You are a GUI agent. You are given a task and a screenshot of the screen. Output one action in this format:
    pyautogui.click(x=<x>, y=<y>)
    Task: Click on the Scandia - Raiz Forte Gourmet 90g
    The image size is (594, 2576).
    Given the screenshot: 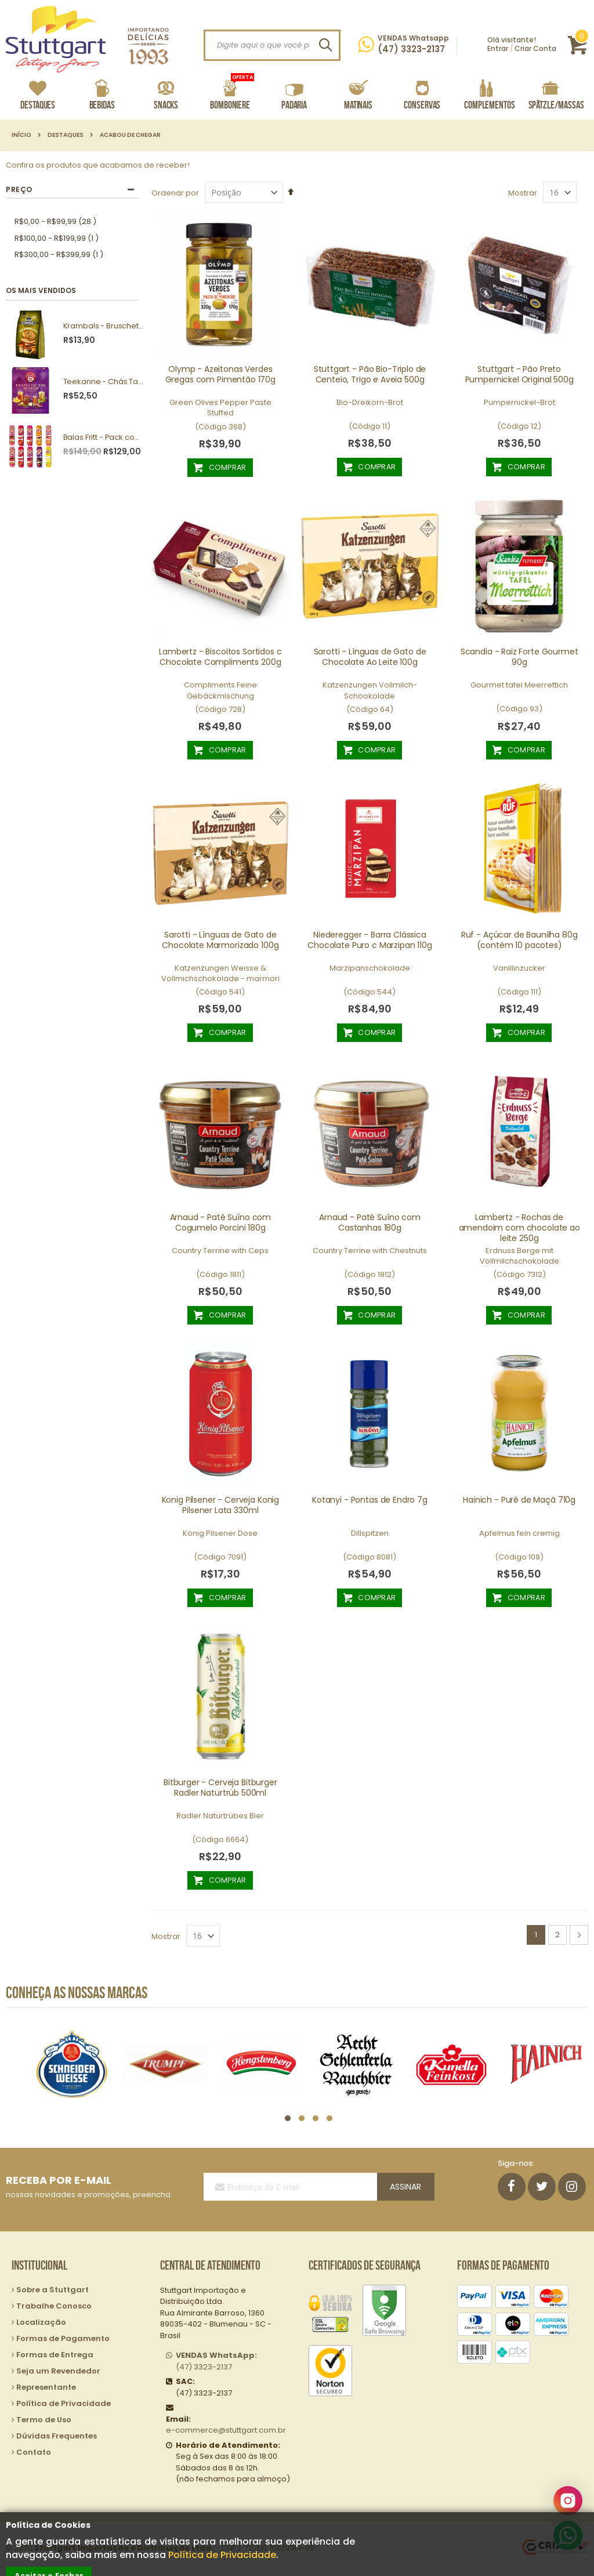 What is the action you would take?
    pyautogui.click(x=519, y=657)
    